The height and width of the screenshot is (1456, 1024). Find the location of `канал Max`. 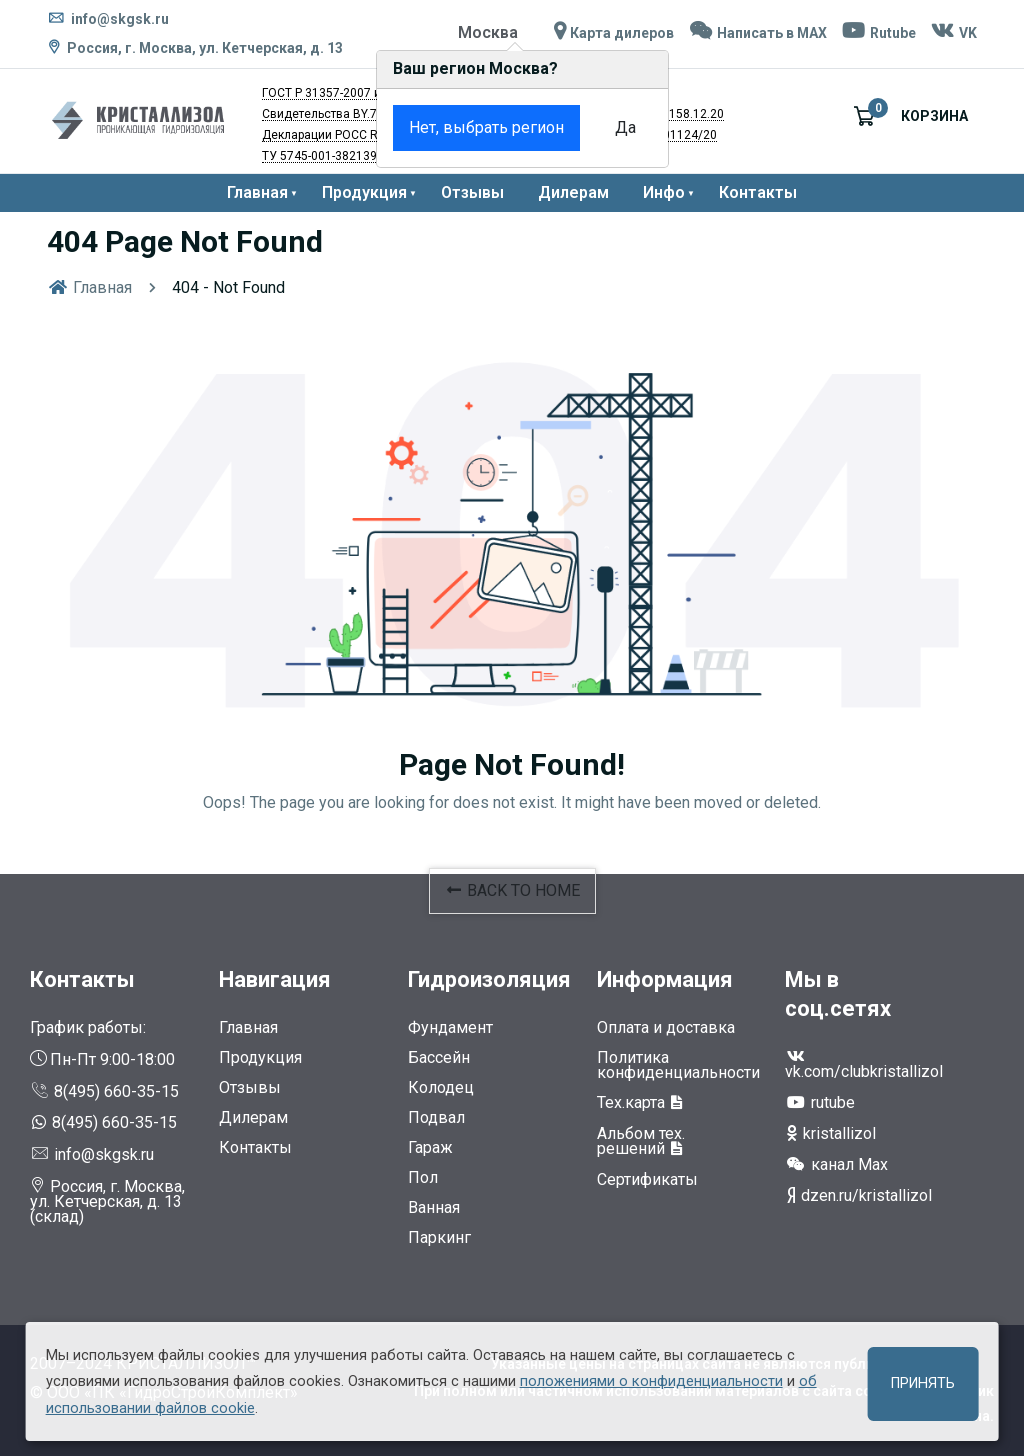

канал Max is located at coordinates (836, 1164).